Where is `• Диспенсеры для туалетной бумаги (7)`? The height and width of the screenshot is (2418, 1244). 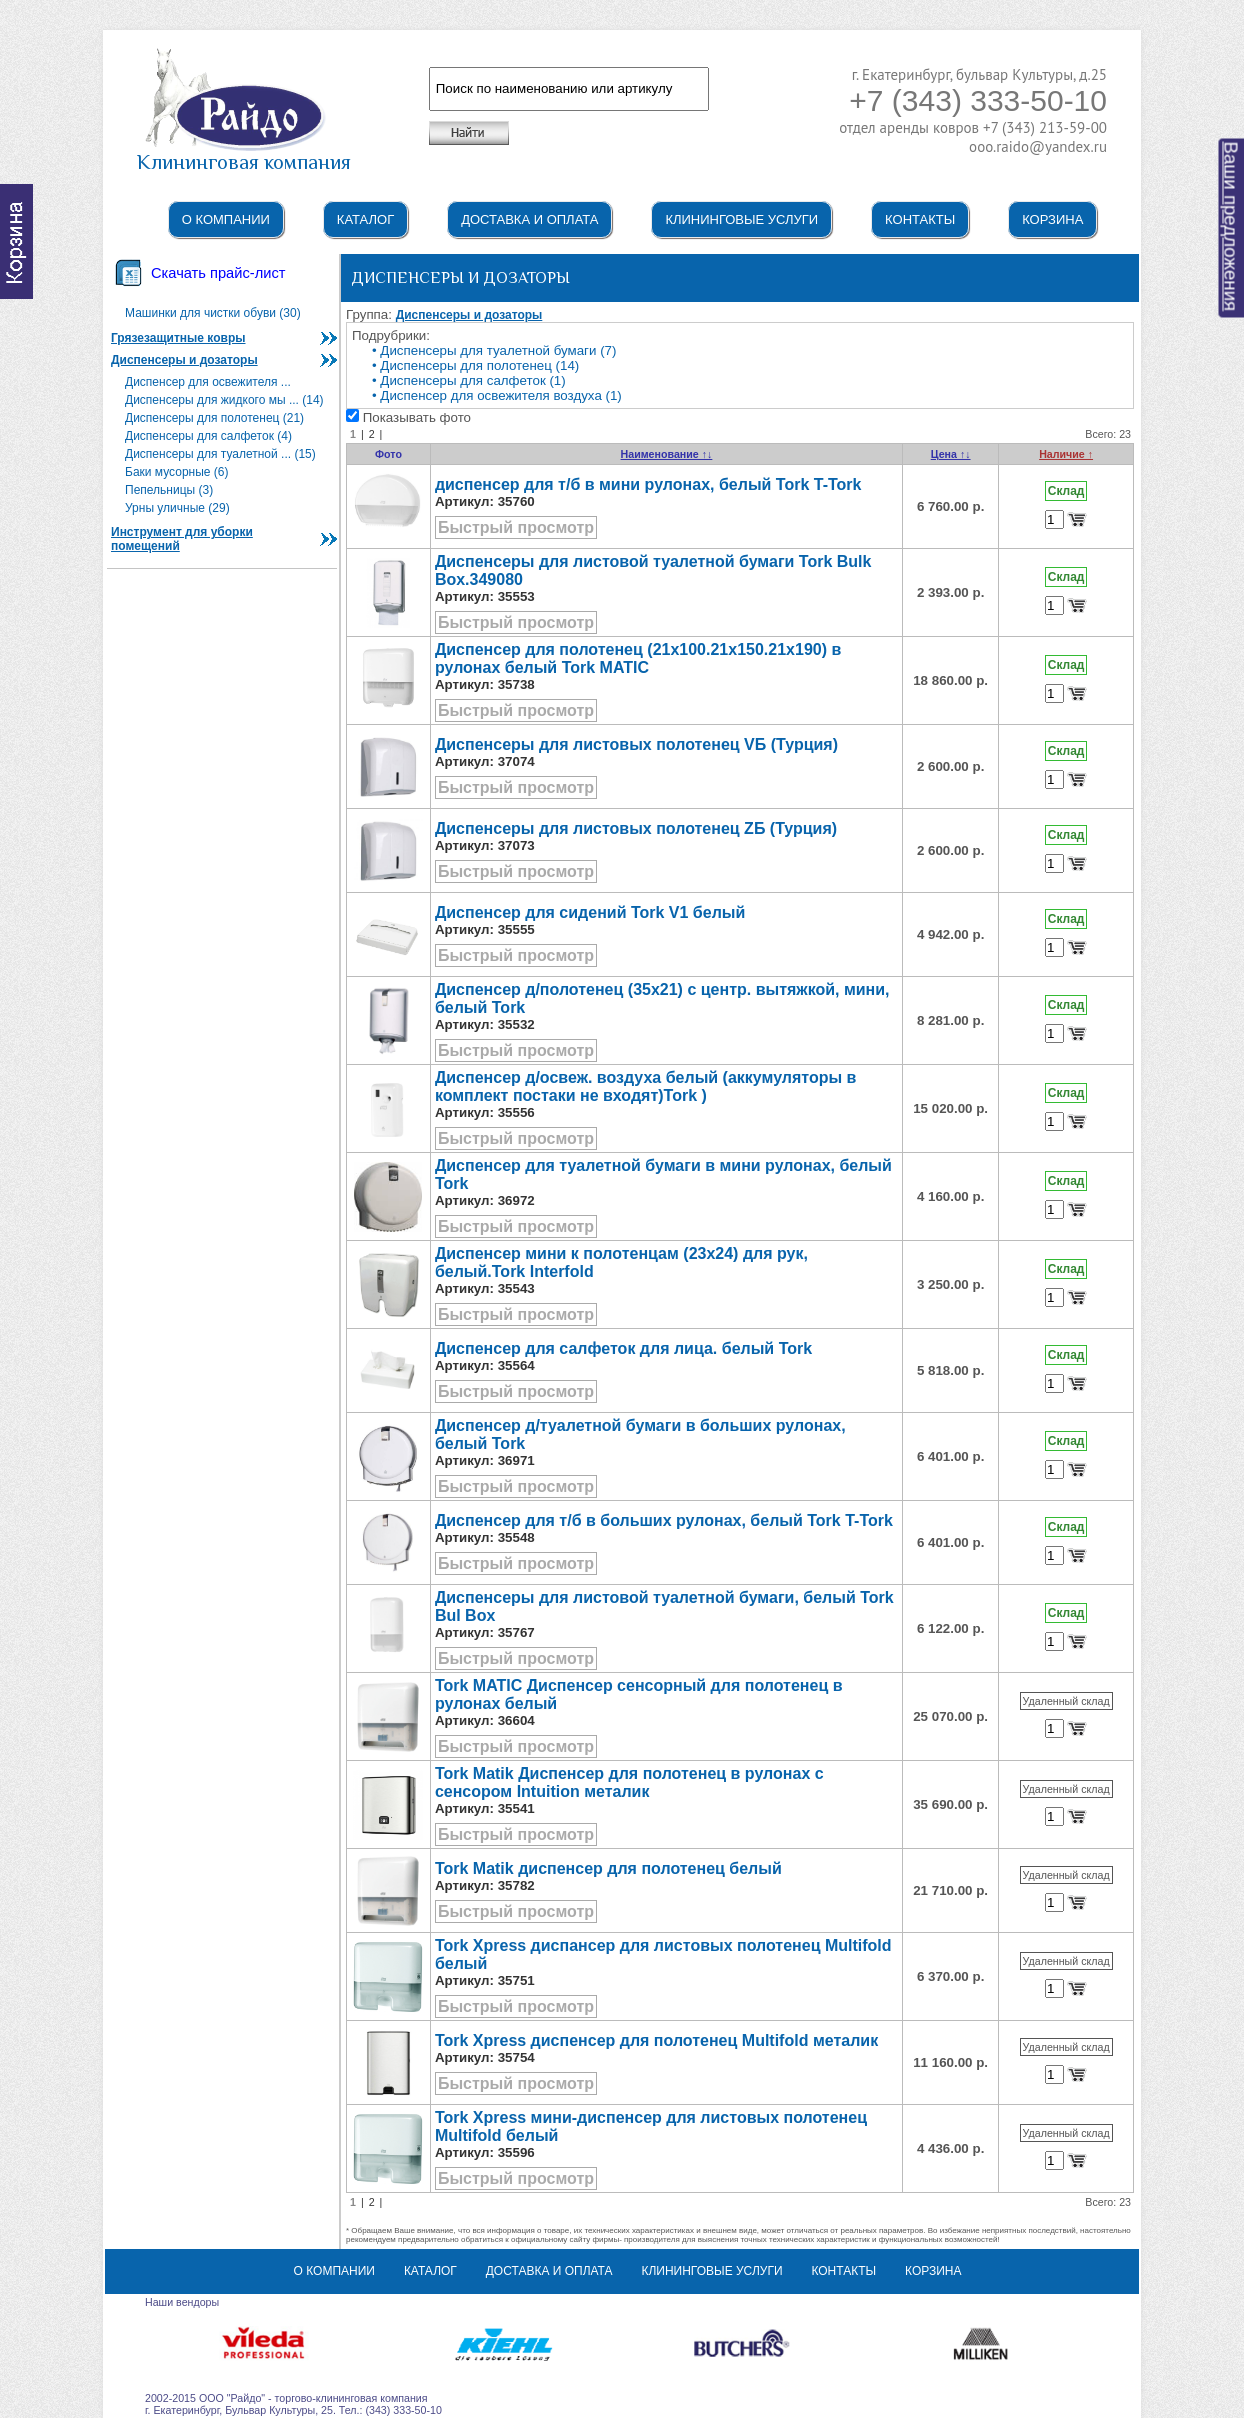 • Диспенсеры для туалетной бумаги (7) is located at coordinates (494, 350).